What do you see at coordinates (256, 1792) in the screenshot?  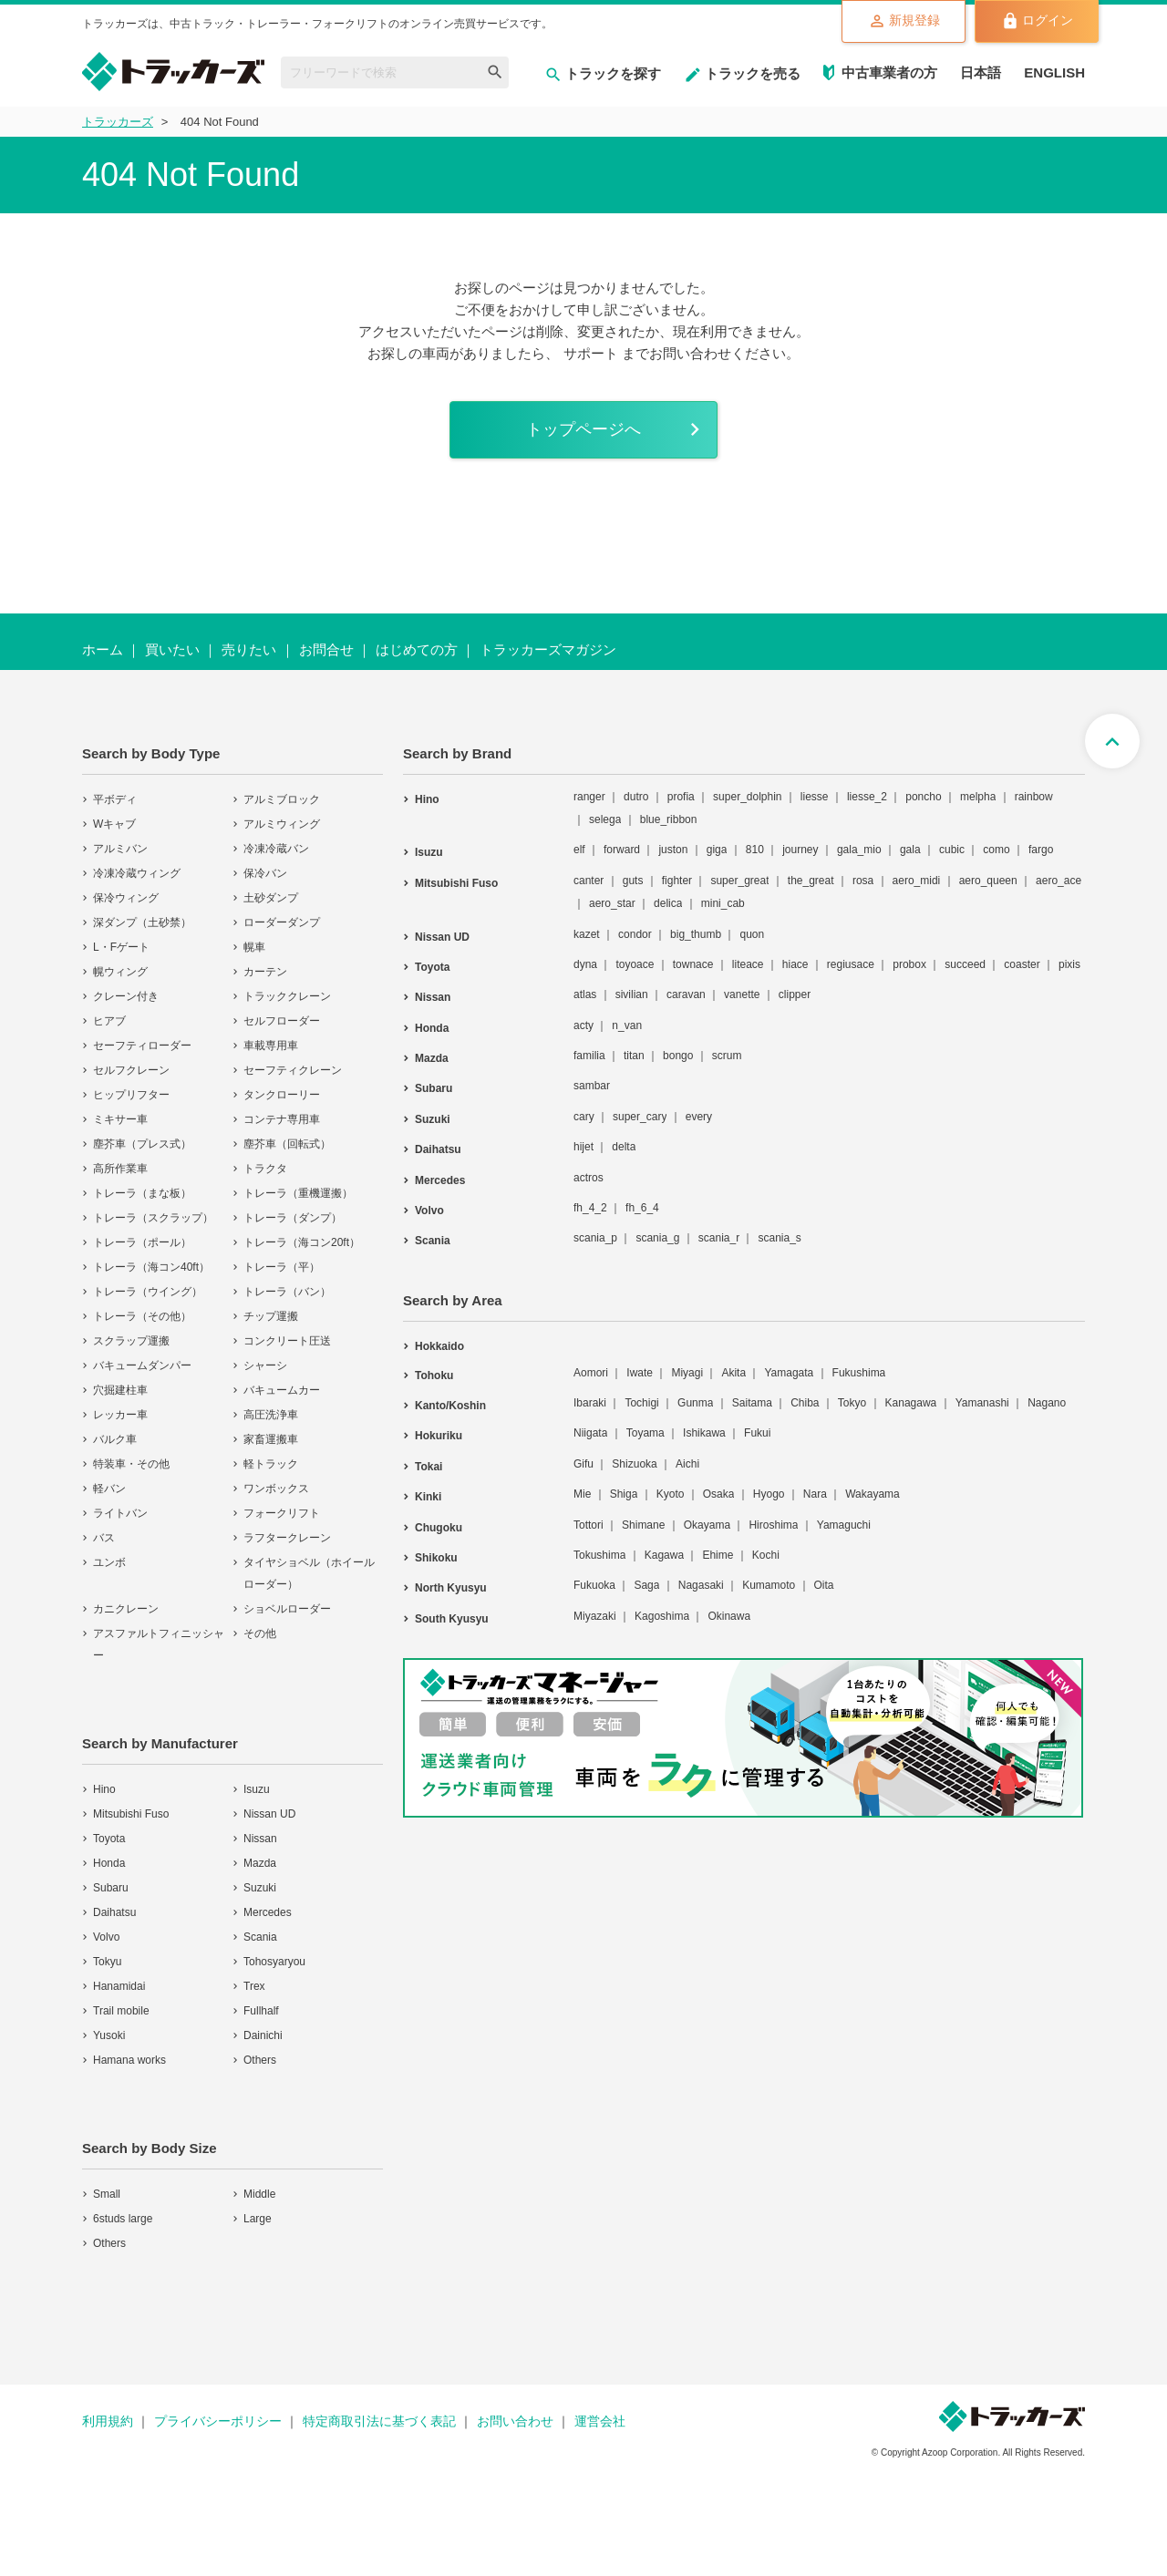 I see `Isuzu` at bounding box center [256, 1792].